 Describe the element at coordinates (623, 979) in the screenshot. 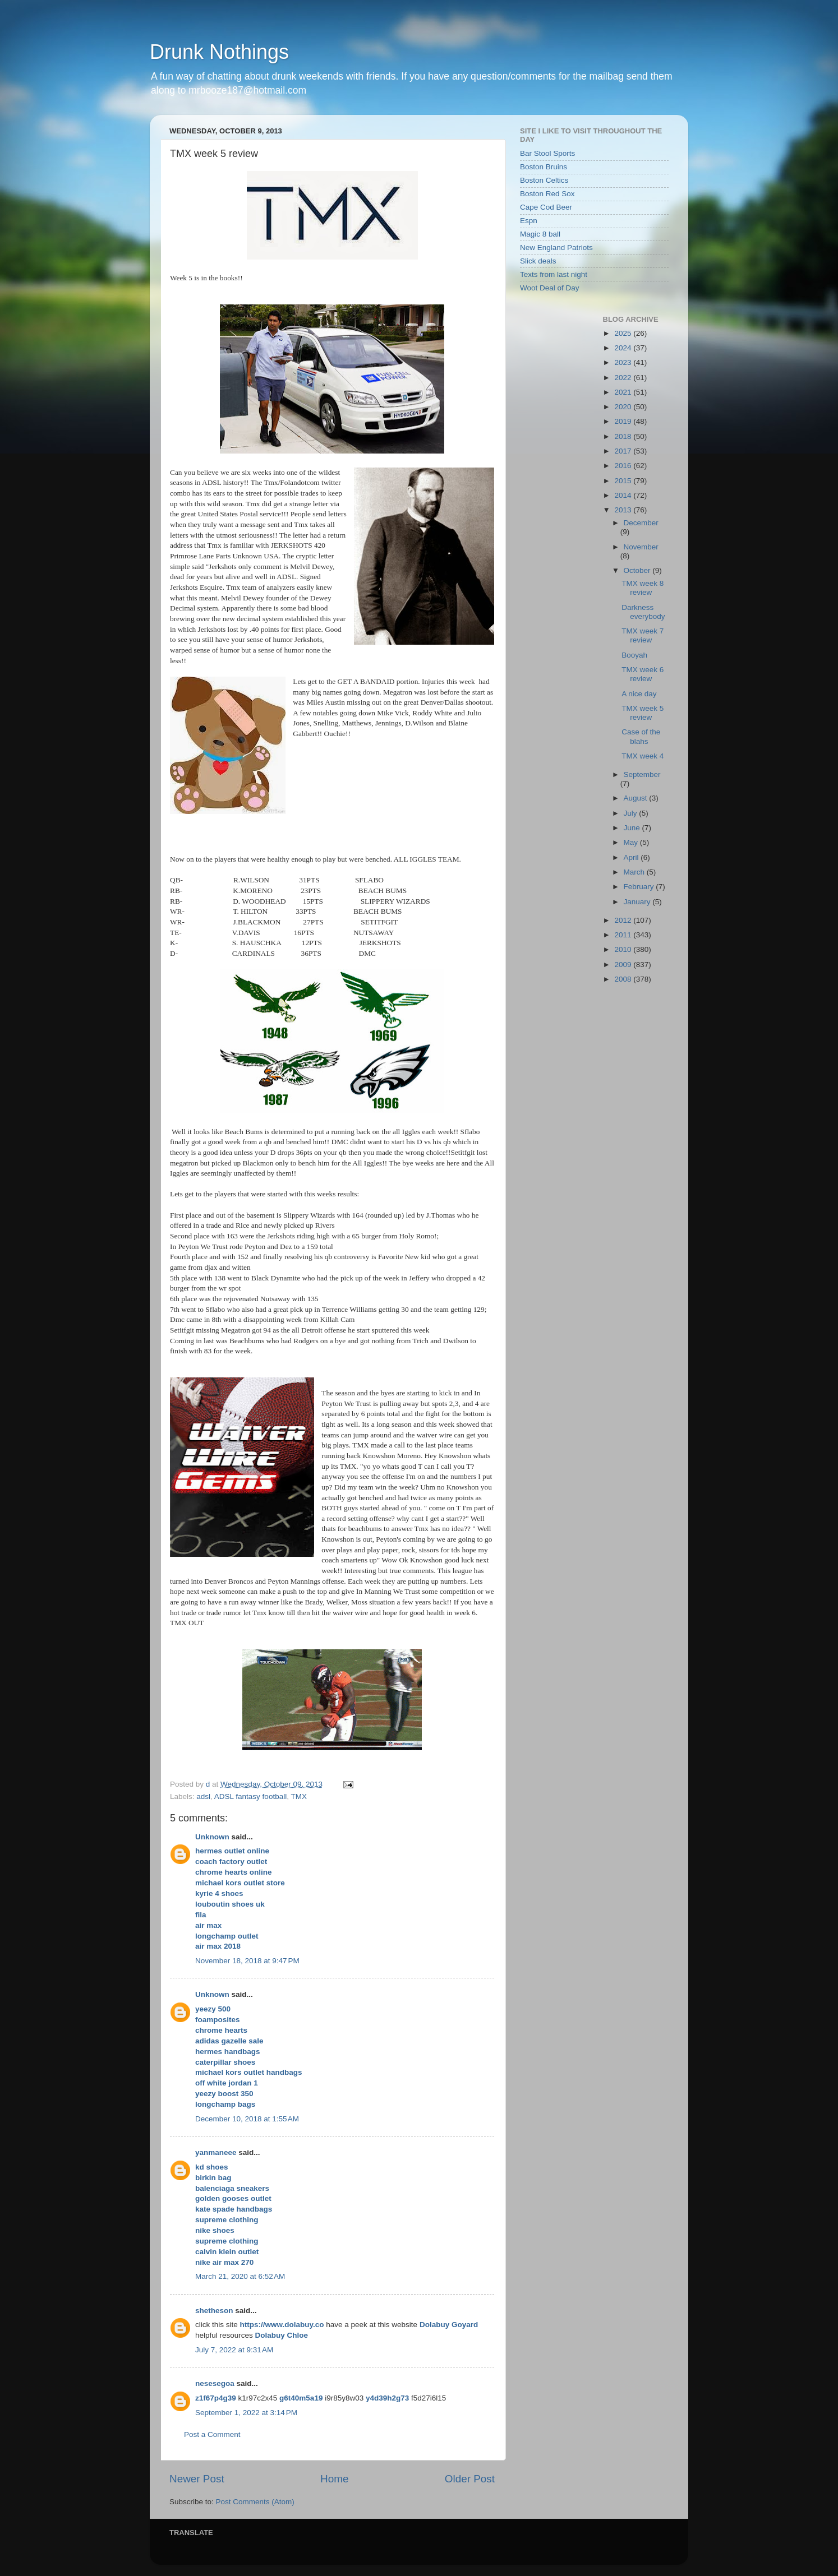

I see `2008` at that location.